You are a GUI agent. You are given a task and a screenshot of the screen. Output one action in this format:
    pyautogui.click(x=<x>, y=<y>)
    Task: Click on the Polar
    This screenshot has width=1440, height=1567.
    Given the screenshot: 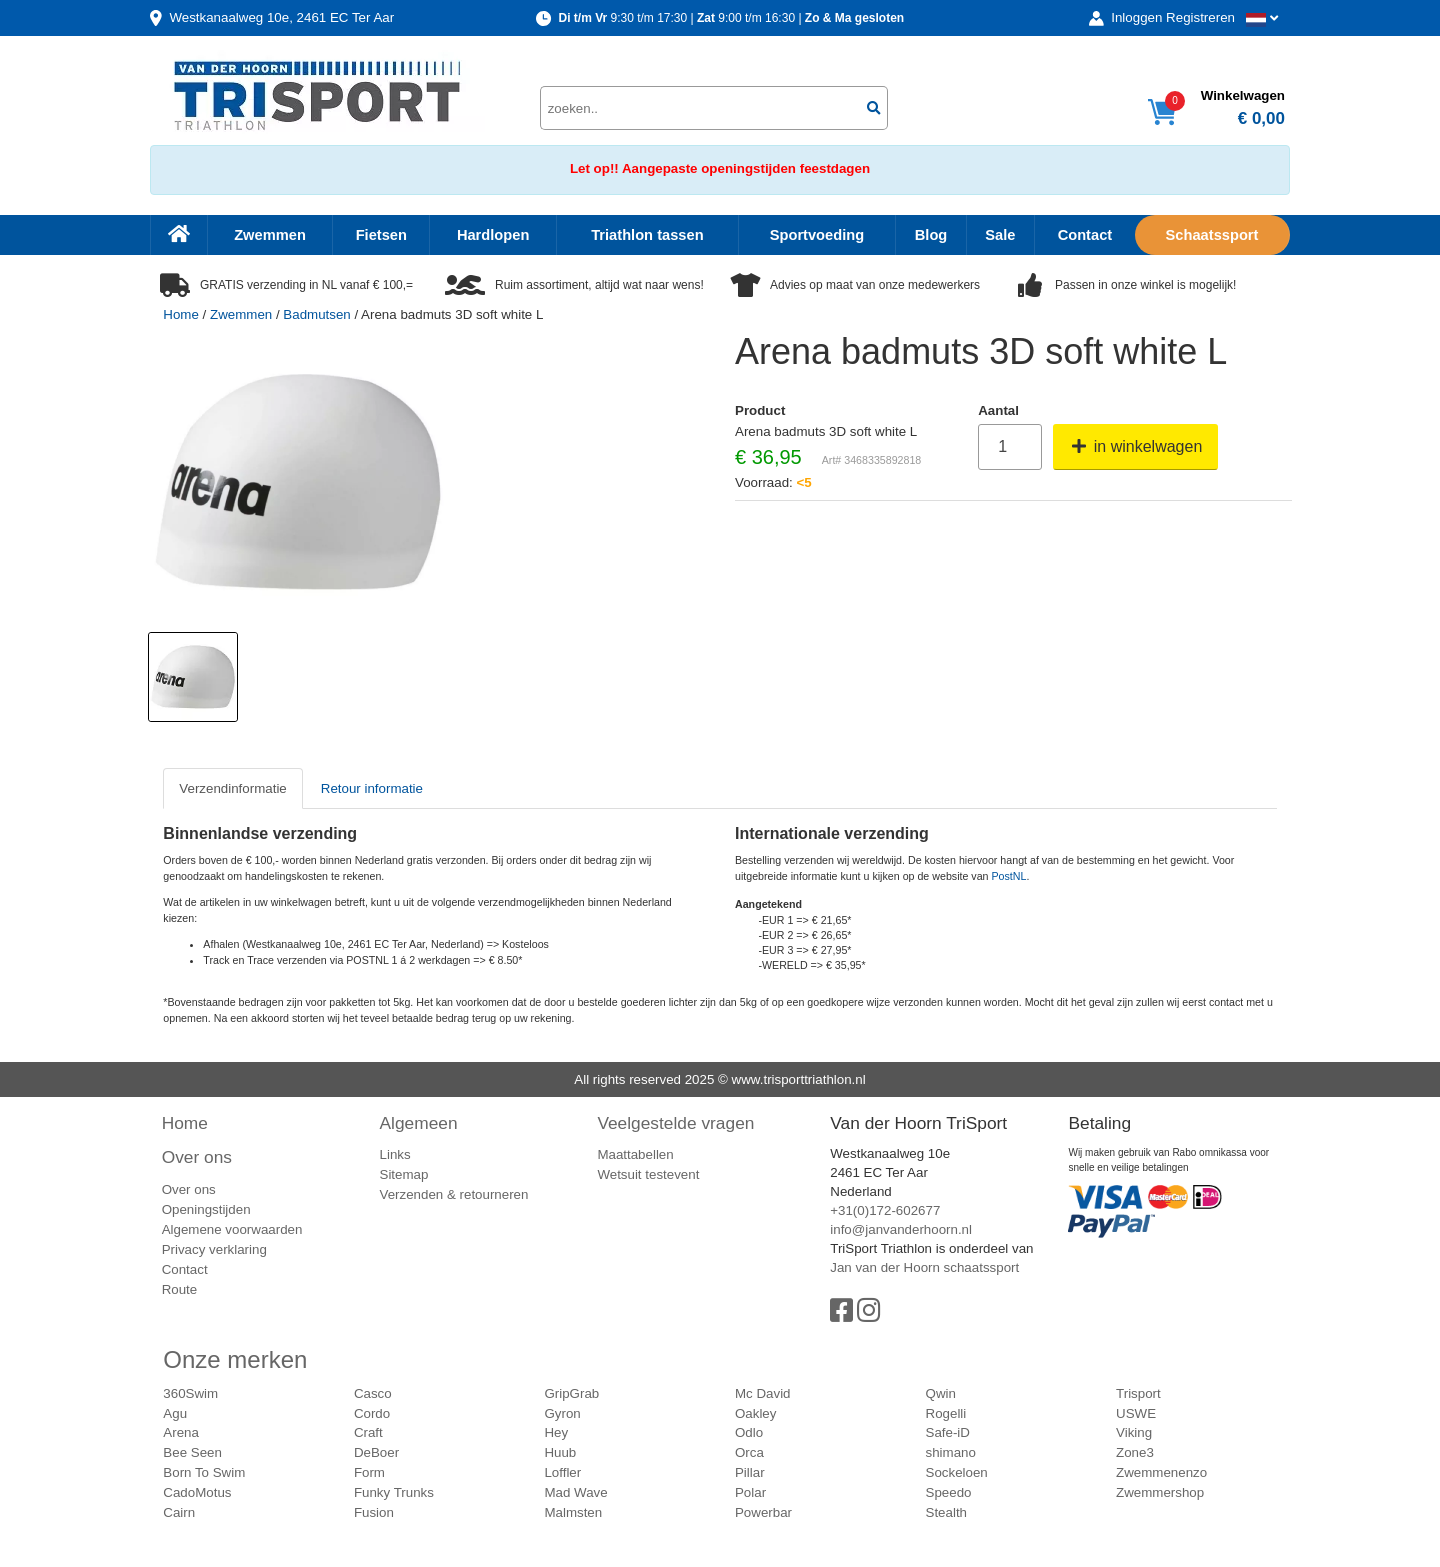 What is the action you would take?
    pyautogui.click(x=750, y=1492)
    